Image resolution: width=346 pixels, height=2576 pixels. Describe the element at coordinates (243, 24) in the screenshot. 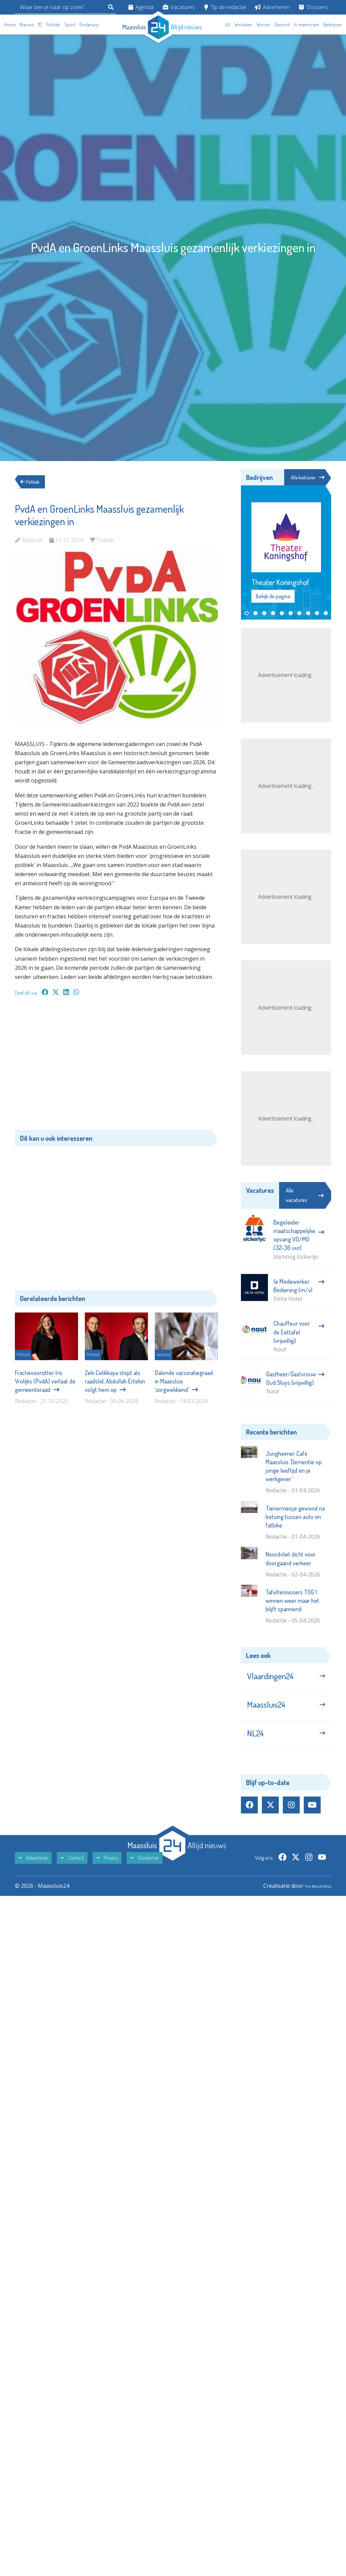

I see `Winkelen` at that location.